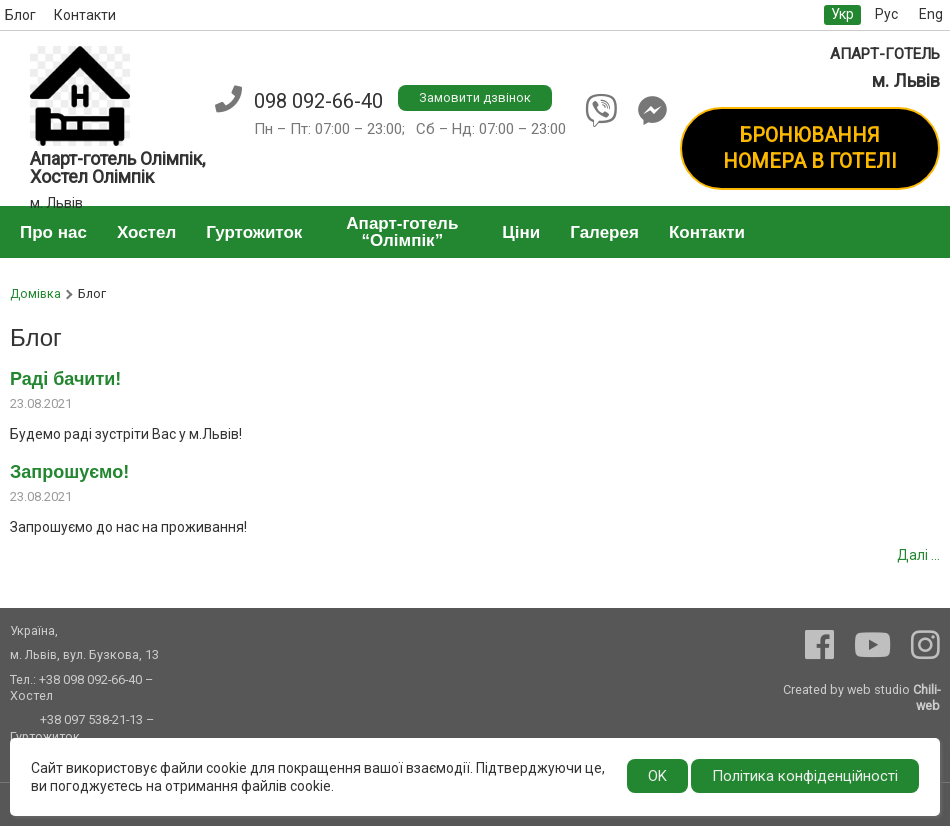  I want to click on Гуртожиток, so click(254, 232).